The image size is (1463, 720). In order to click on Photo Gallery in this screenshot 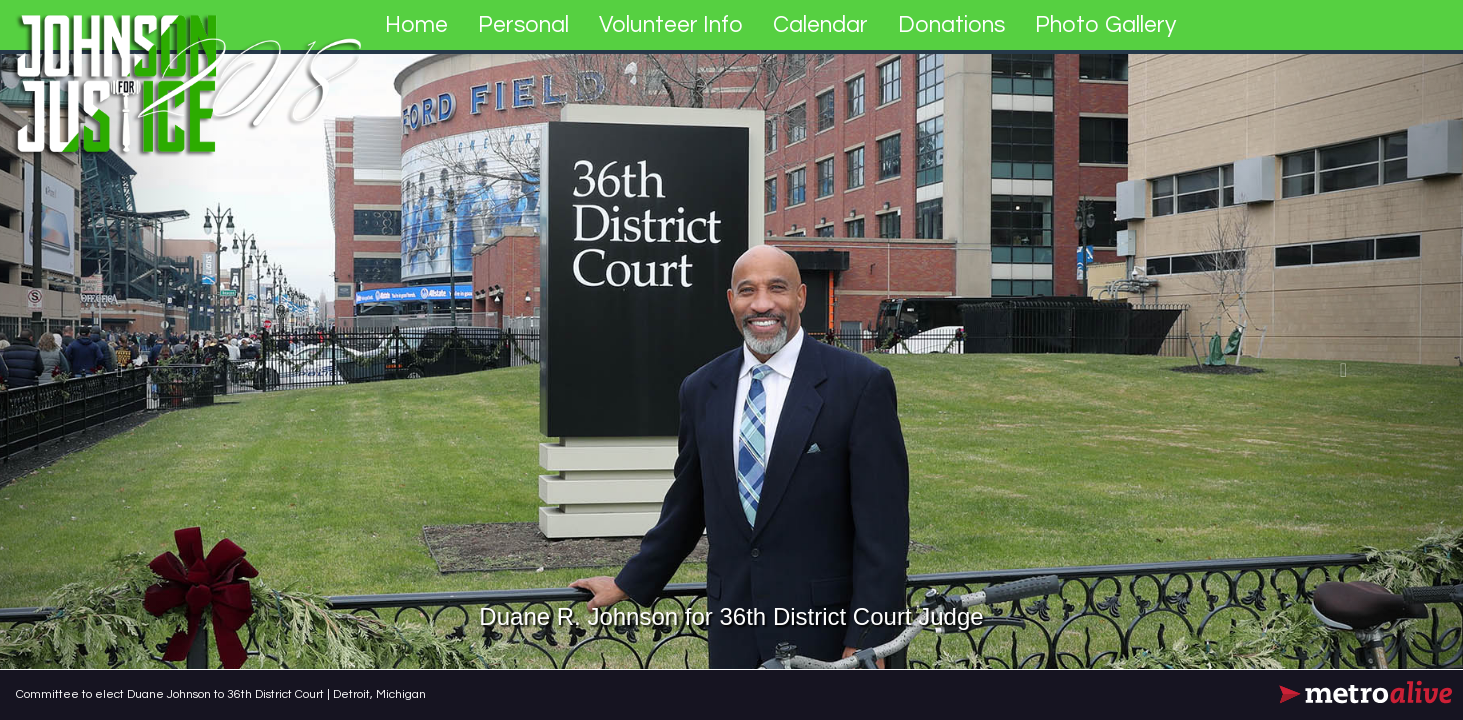, I will do `click(1105, 25)`.